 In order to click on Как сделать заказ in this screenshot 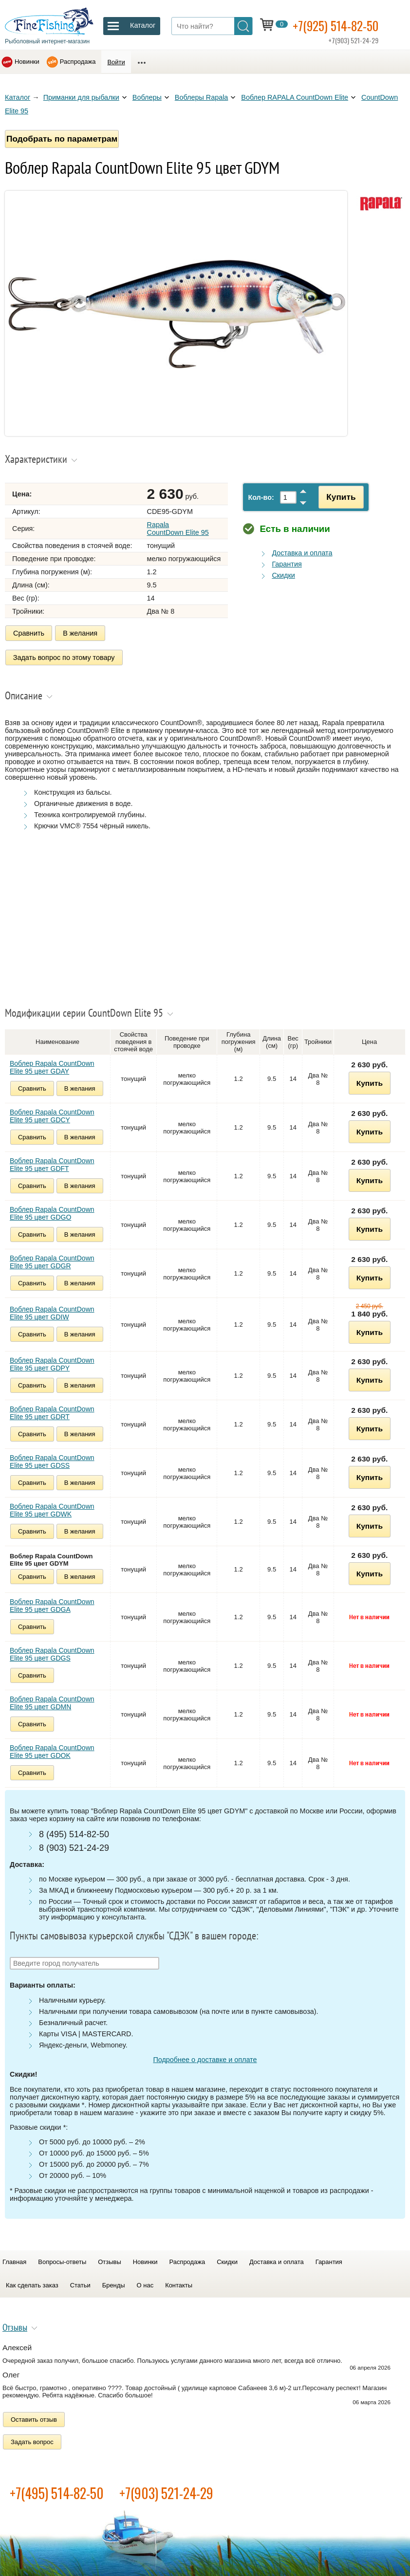, I will do `click(32, 2283)`.